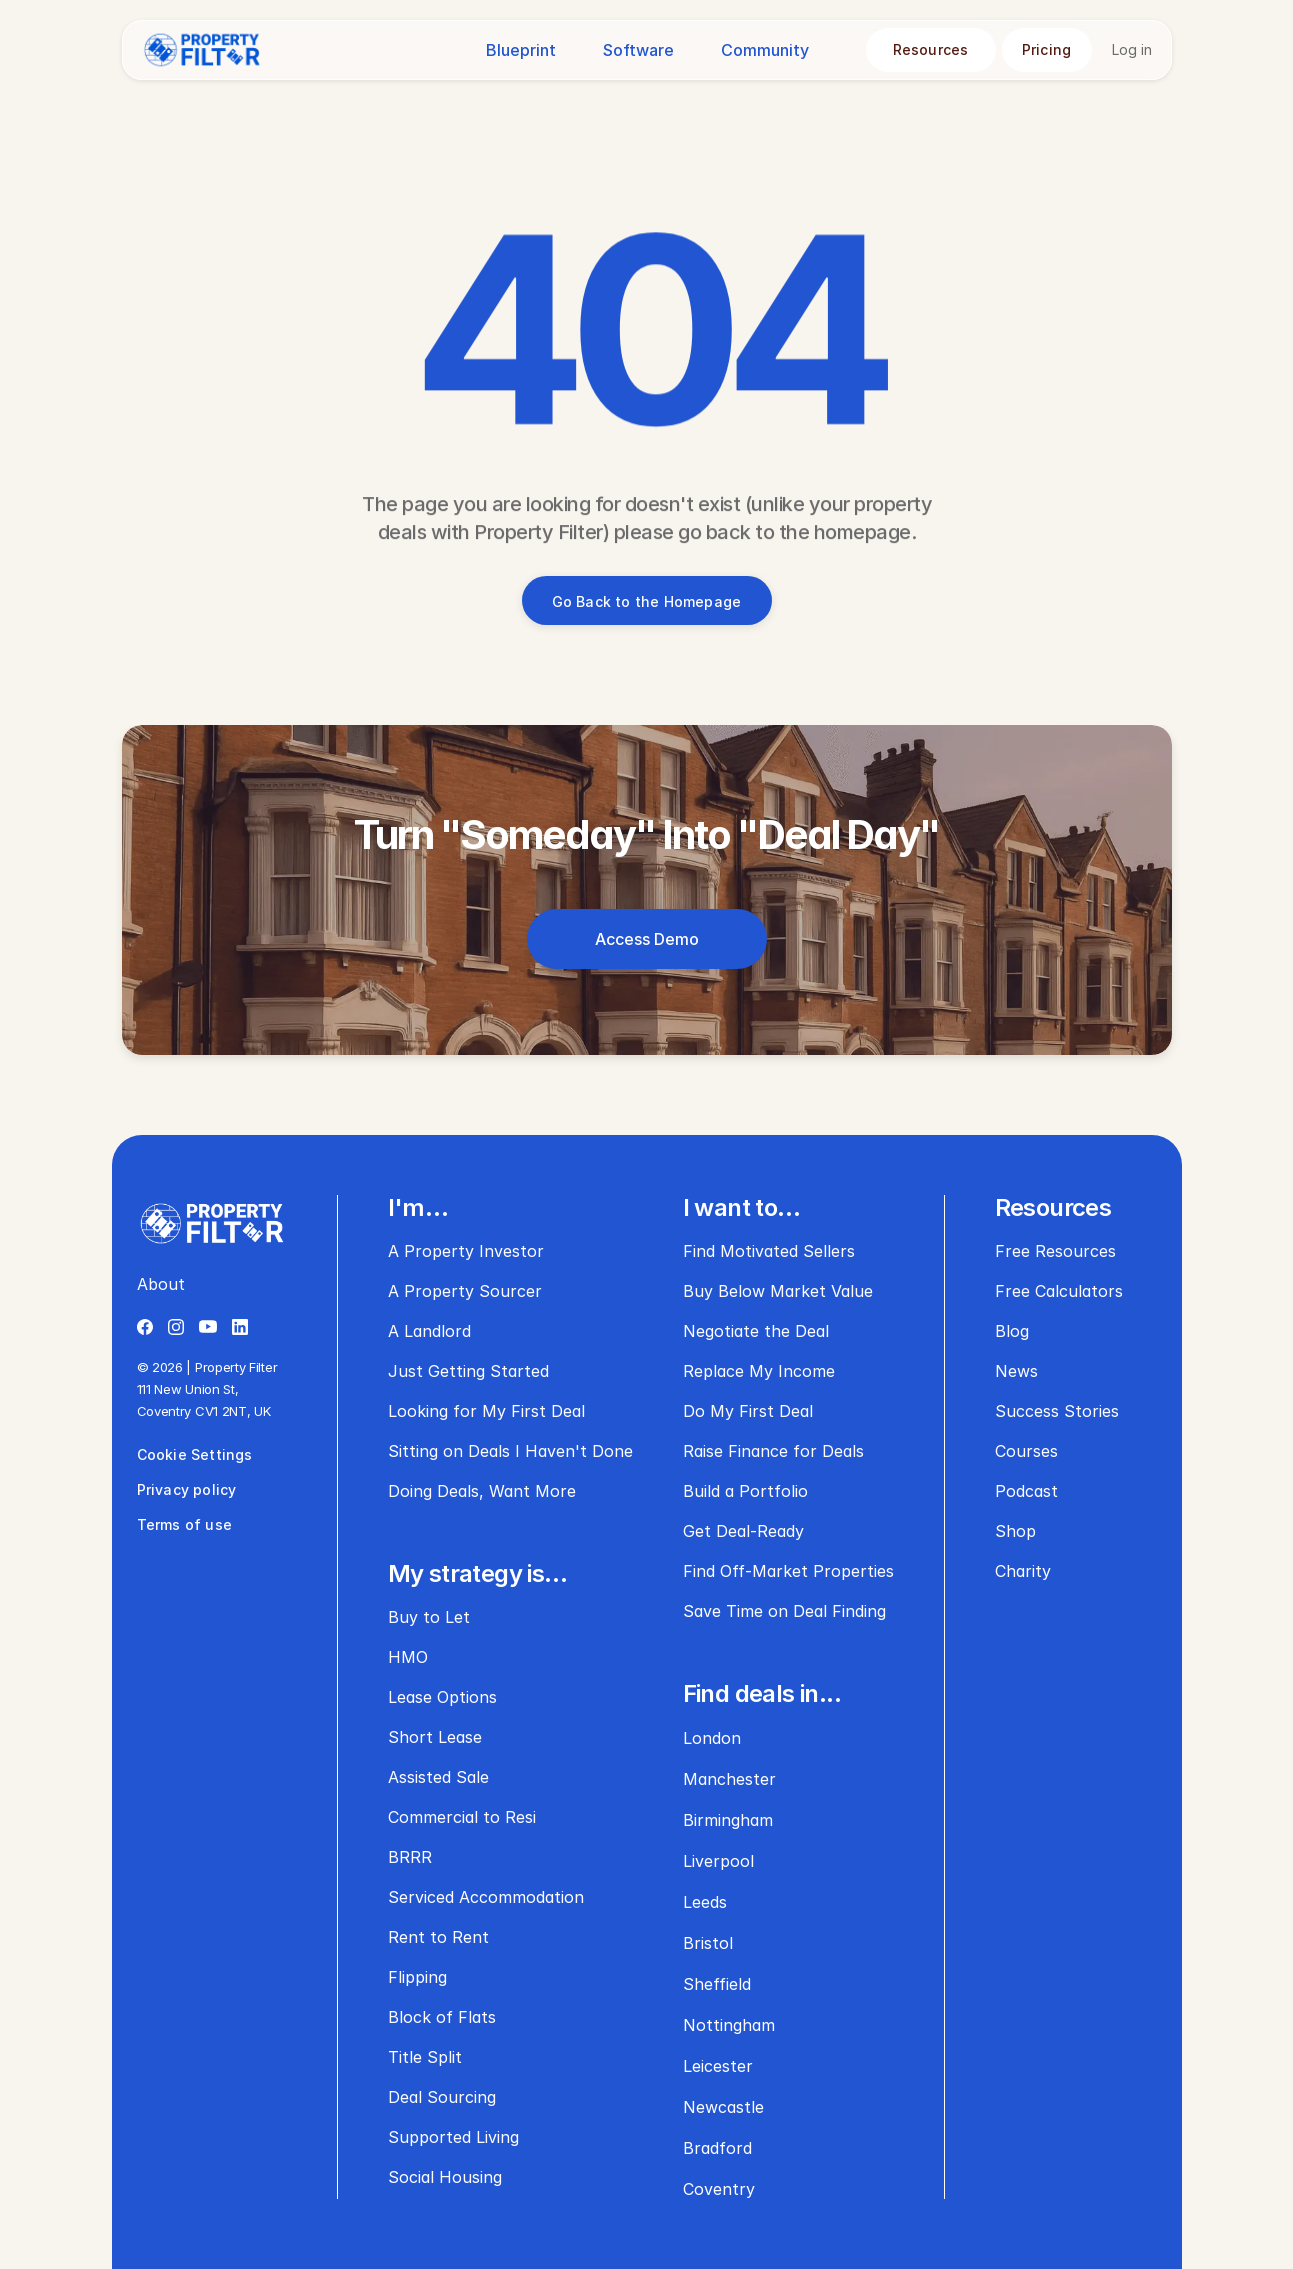  What do you see at coordinates (712, 1738) in the screenshot?
I see `London` at bounding box center [712, 1738].